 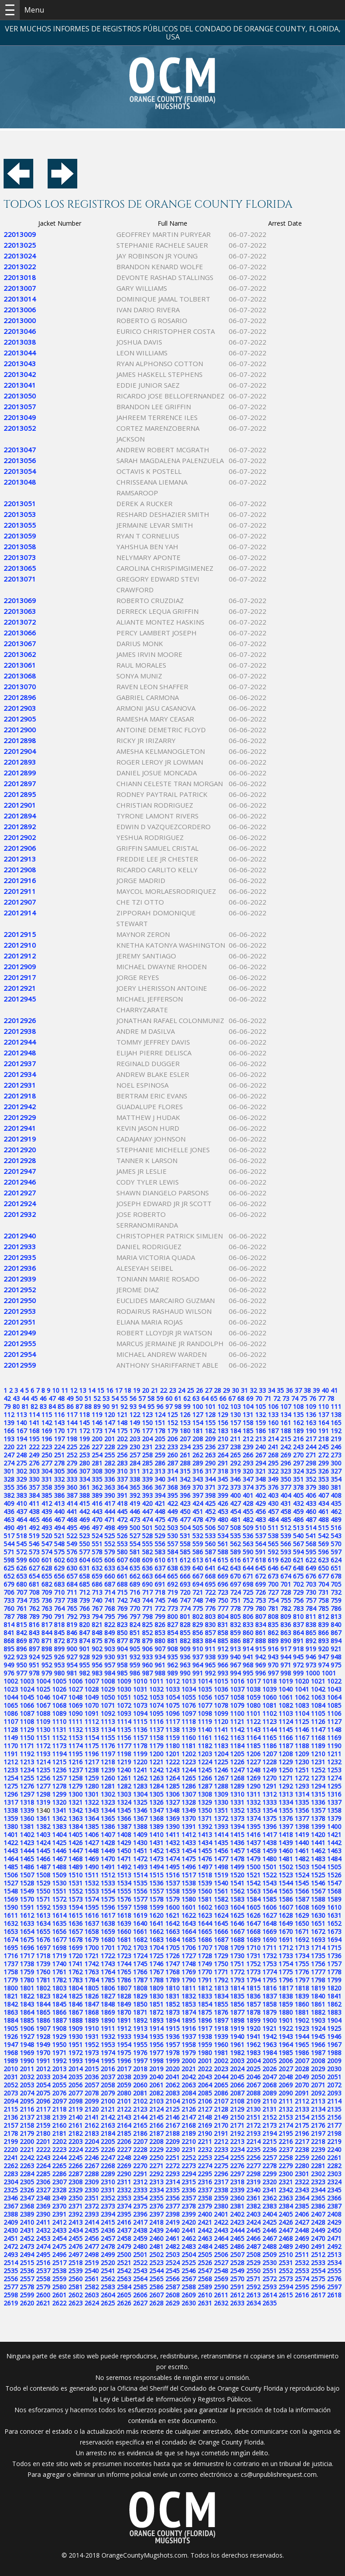 I want to click on 1904, so click(x=334, y=2020).